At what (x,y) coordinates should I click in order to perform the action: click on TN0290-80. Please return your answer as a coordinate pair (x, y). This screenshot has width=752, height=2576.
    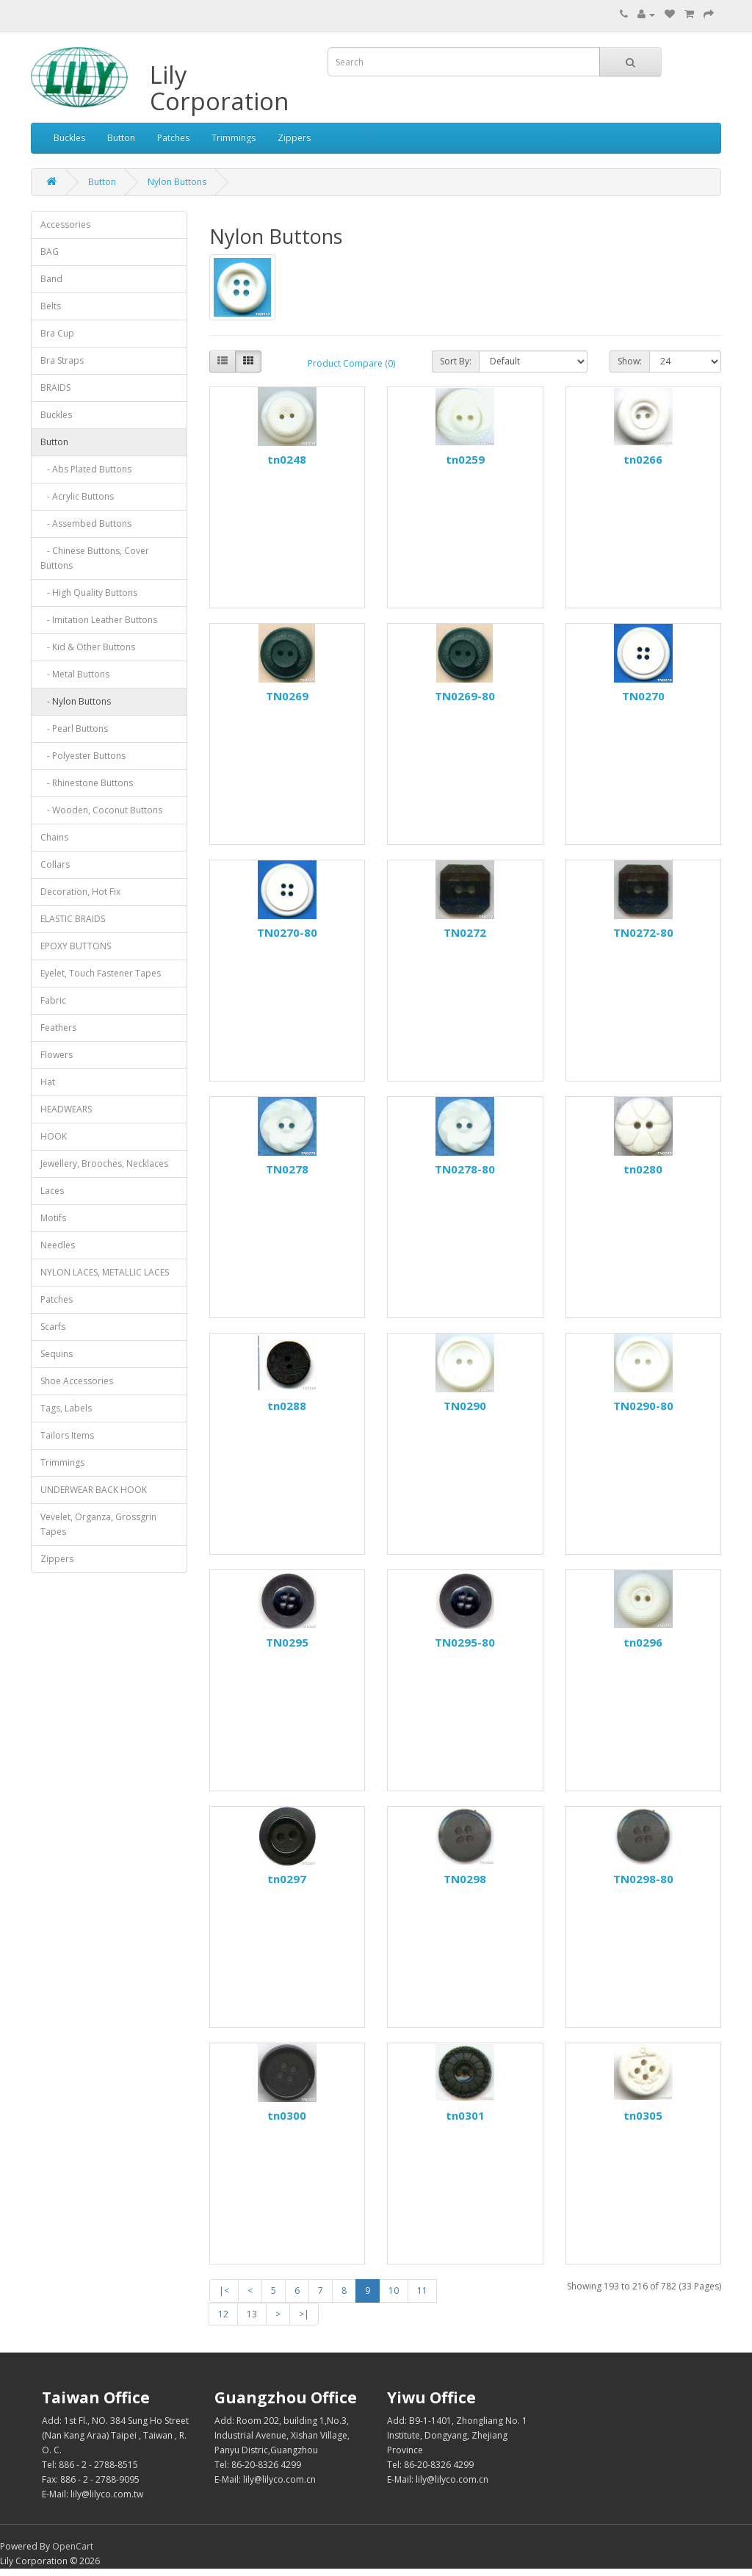
    Looking at the image, I should click on (643, 1405).